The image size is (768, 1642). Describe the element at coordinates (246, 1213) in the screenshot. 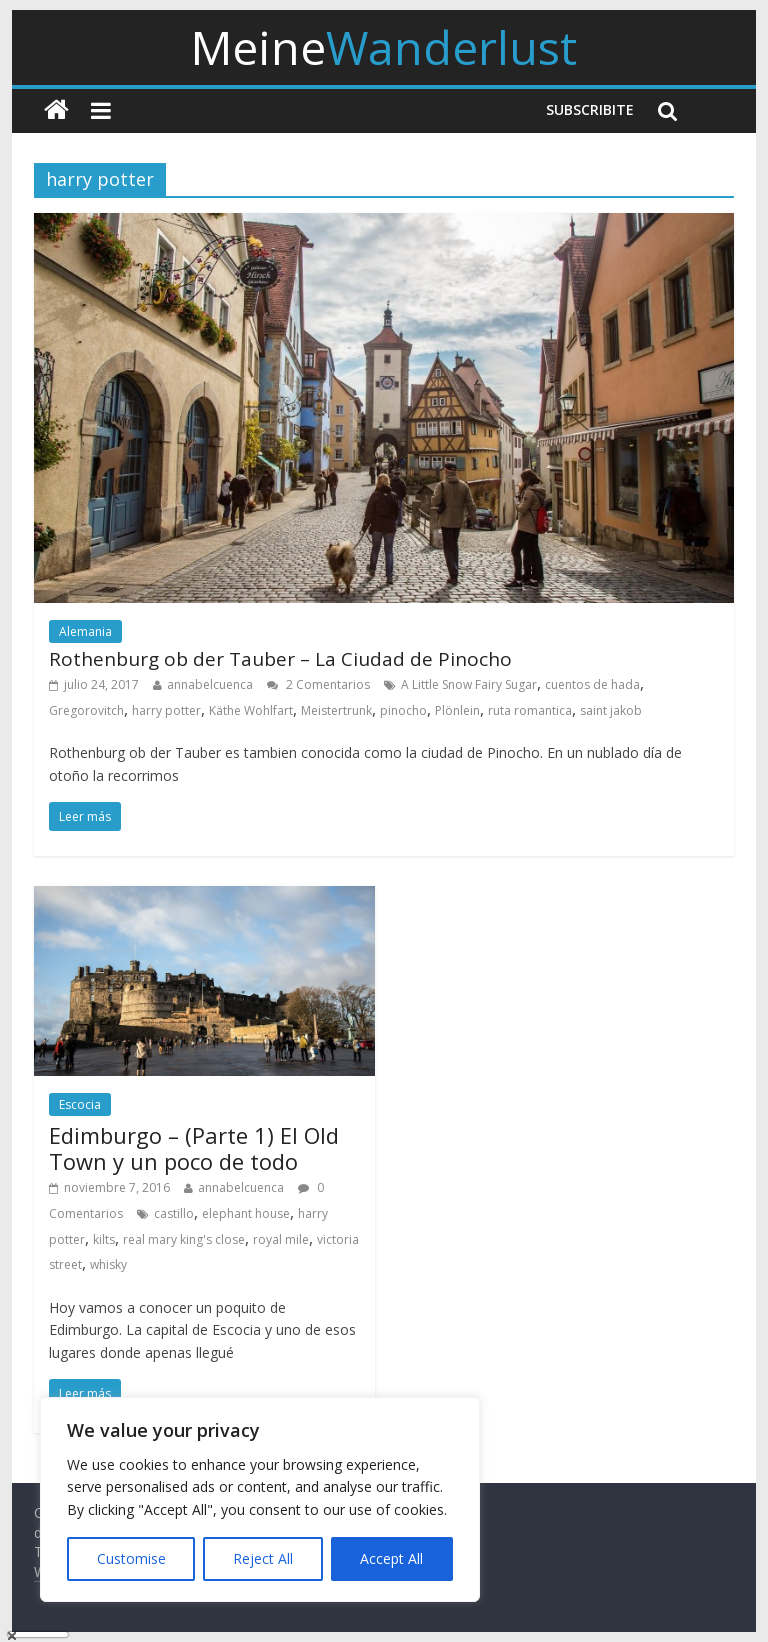

I see `elephant house` at that location.